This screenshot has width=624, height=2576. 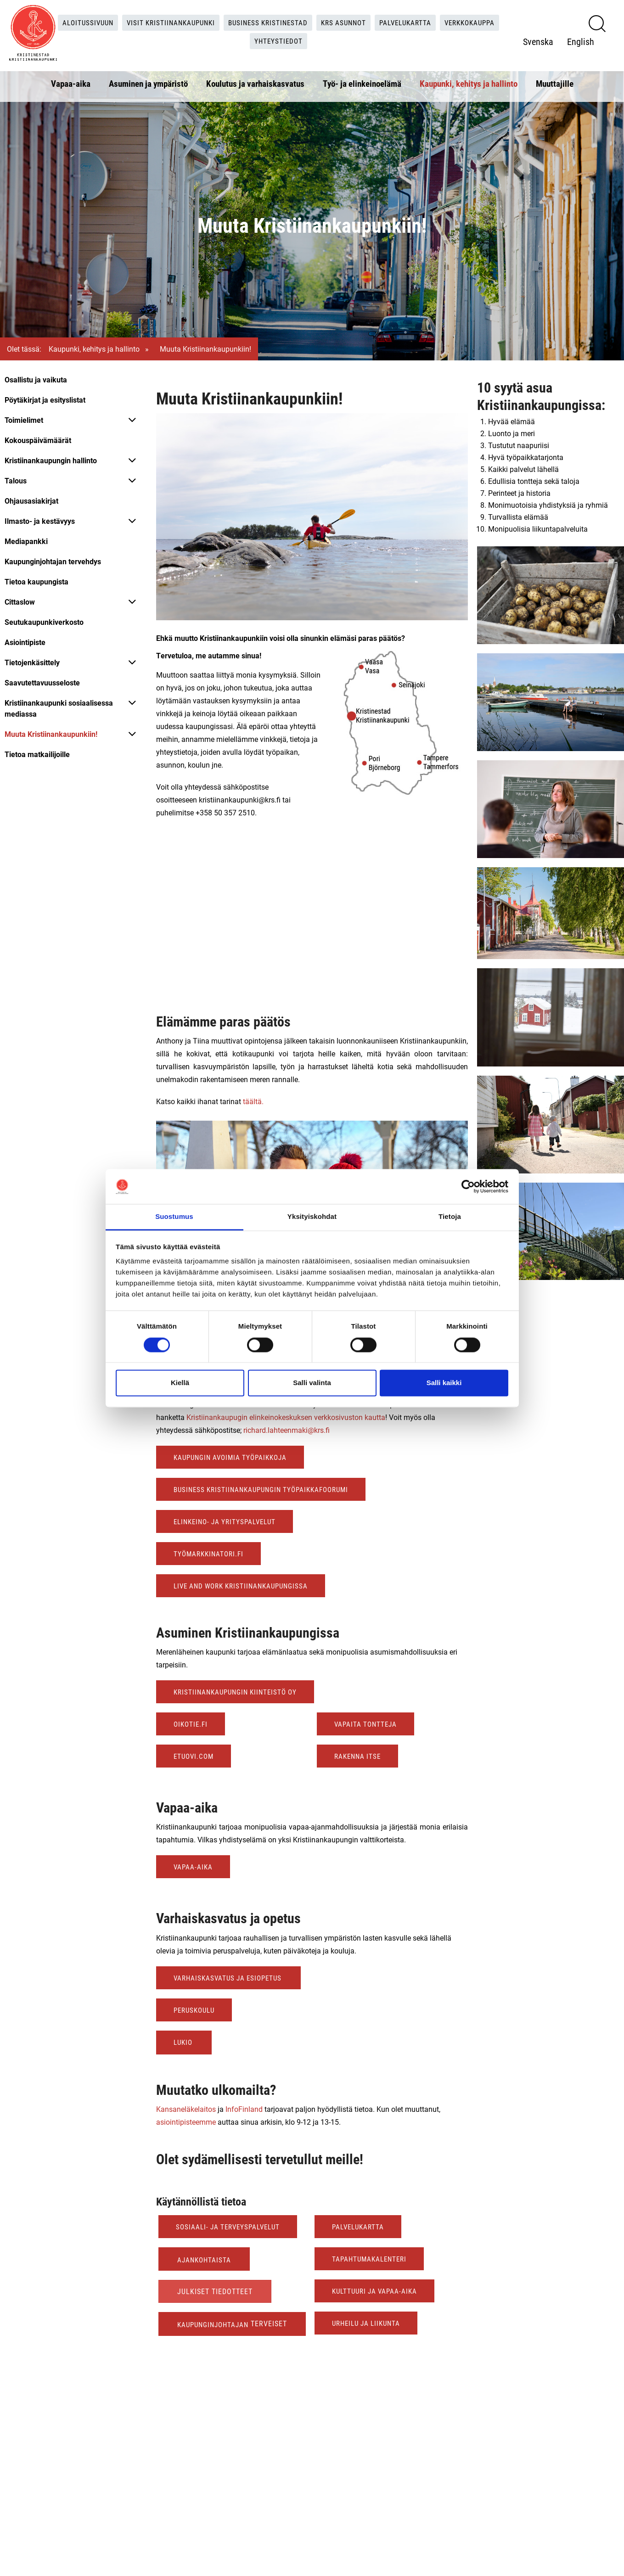 I want to click on Toimielimet, so click(x=24, y=420).